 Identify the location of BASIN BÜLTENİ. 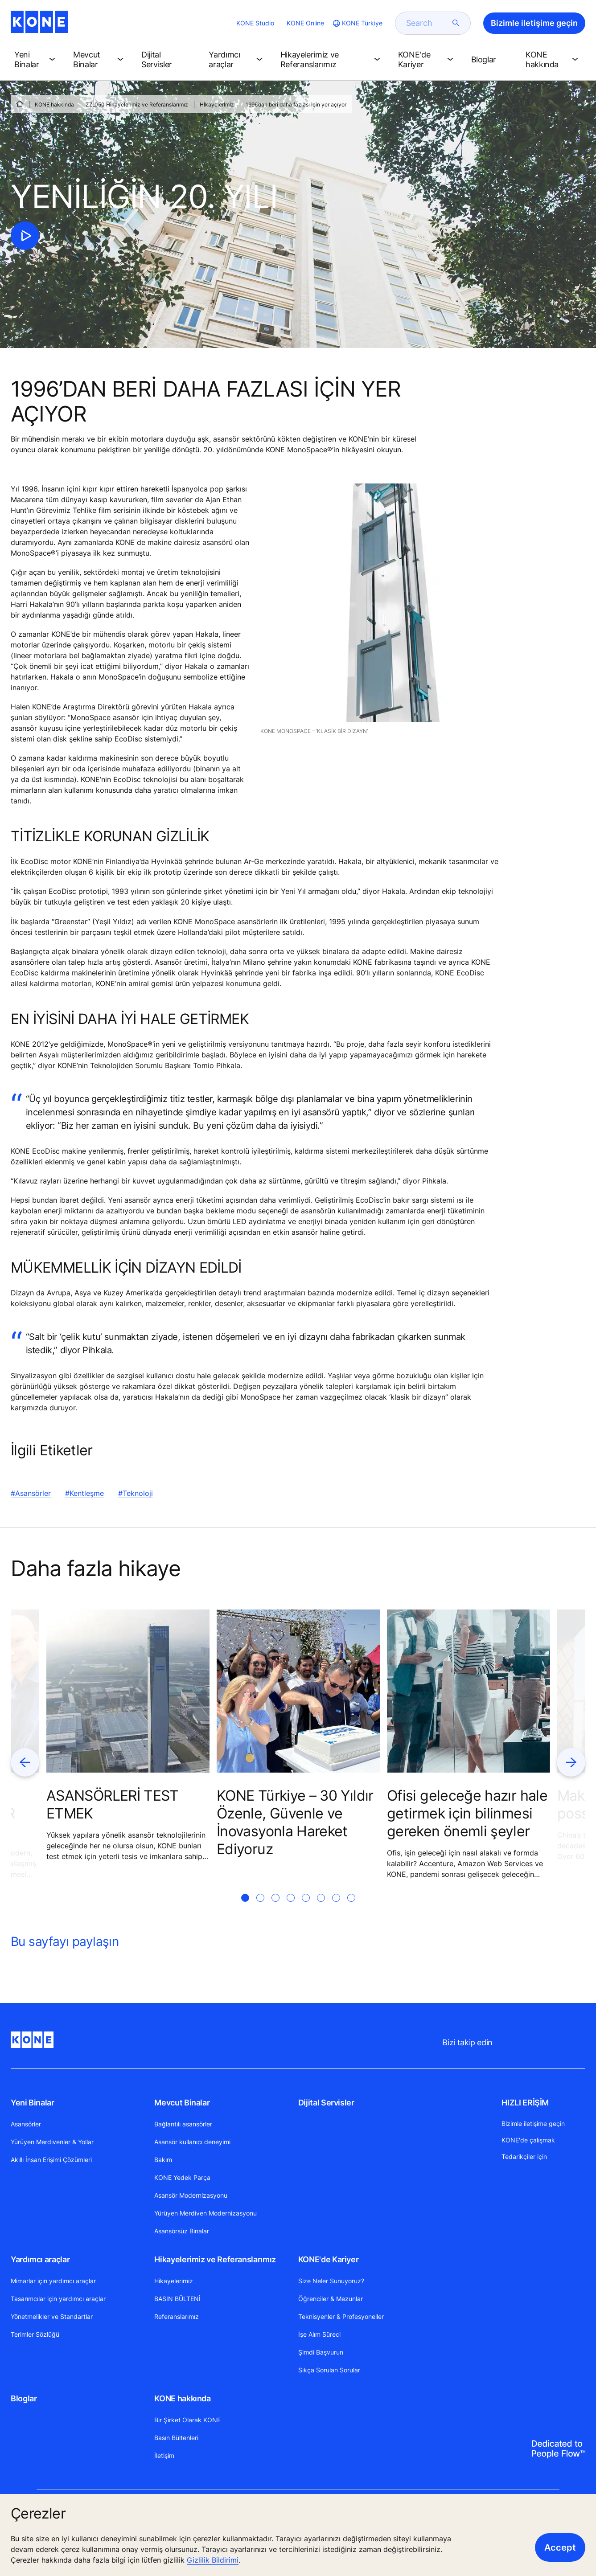
(177, 2298).